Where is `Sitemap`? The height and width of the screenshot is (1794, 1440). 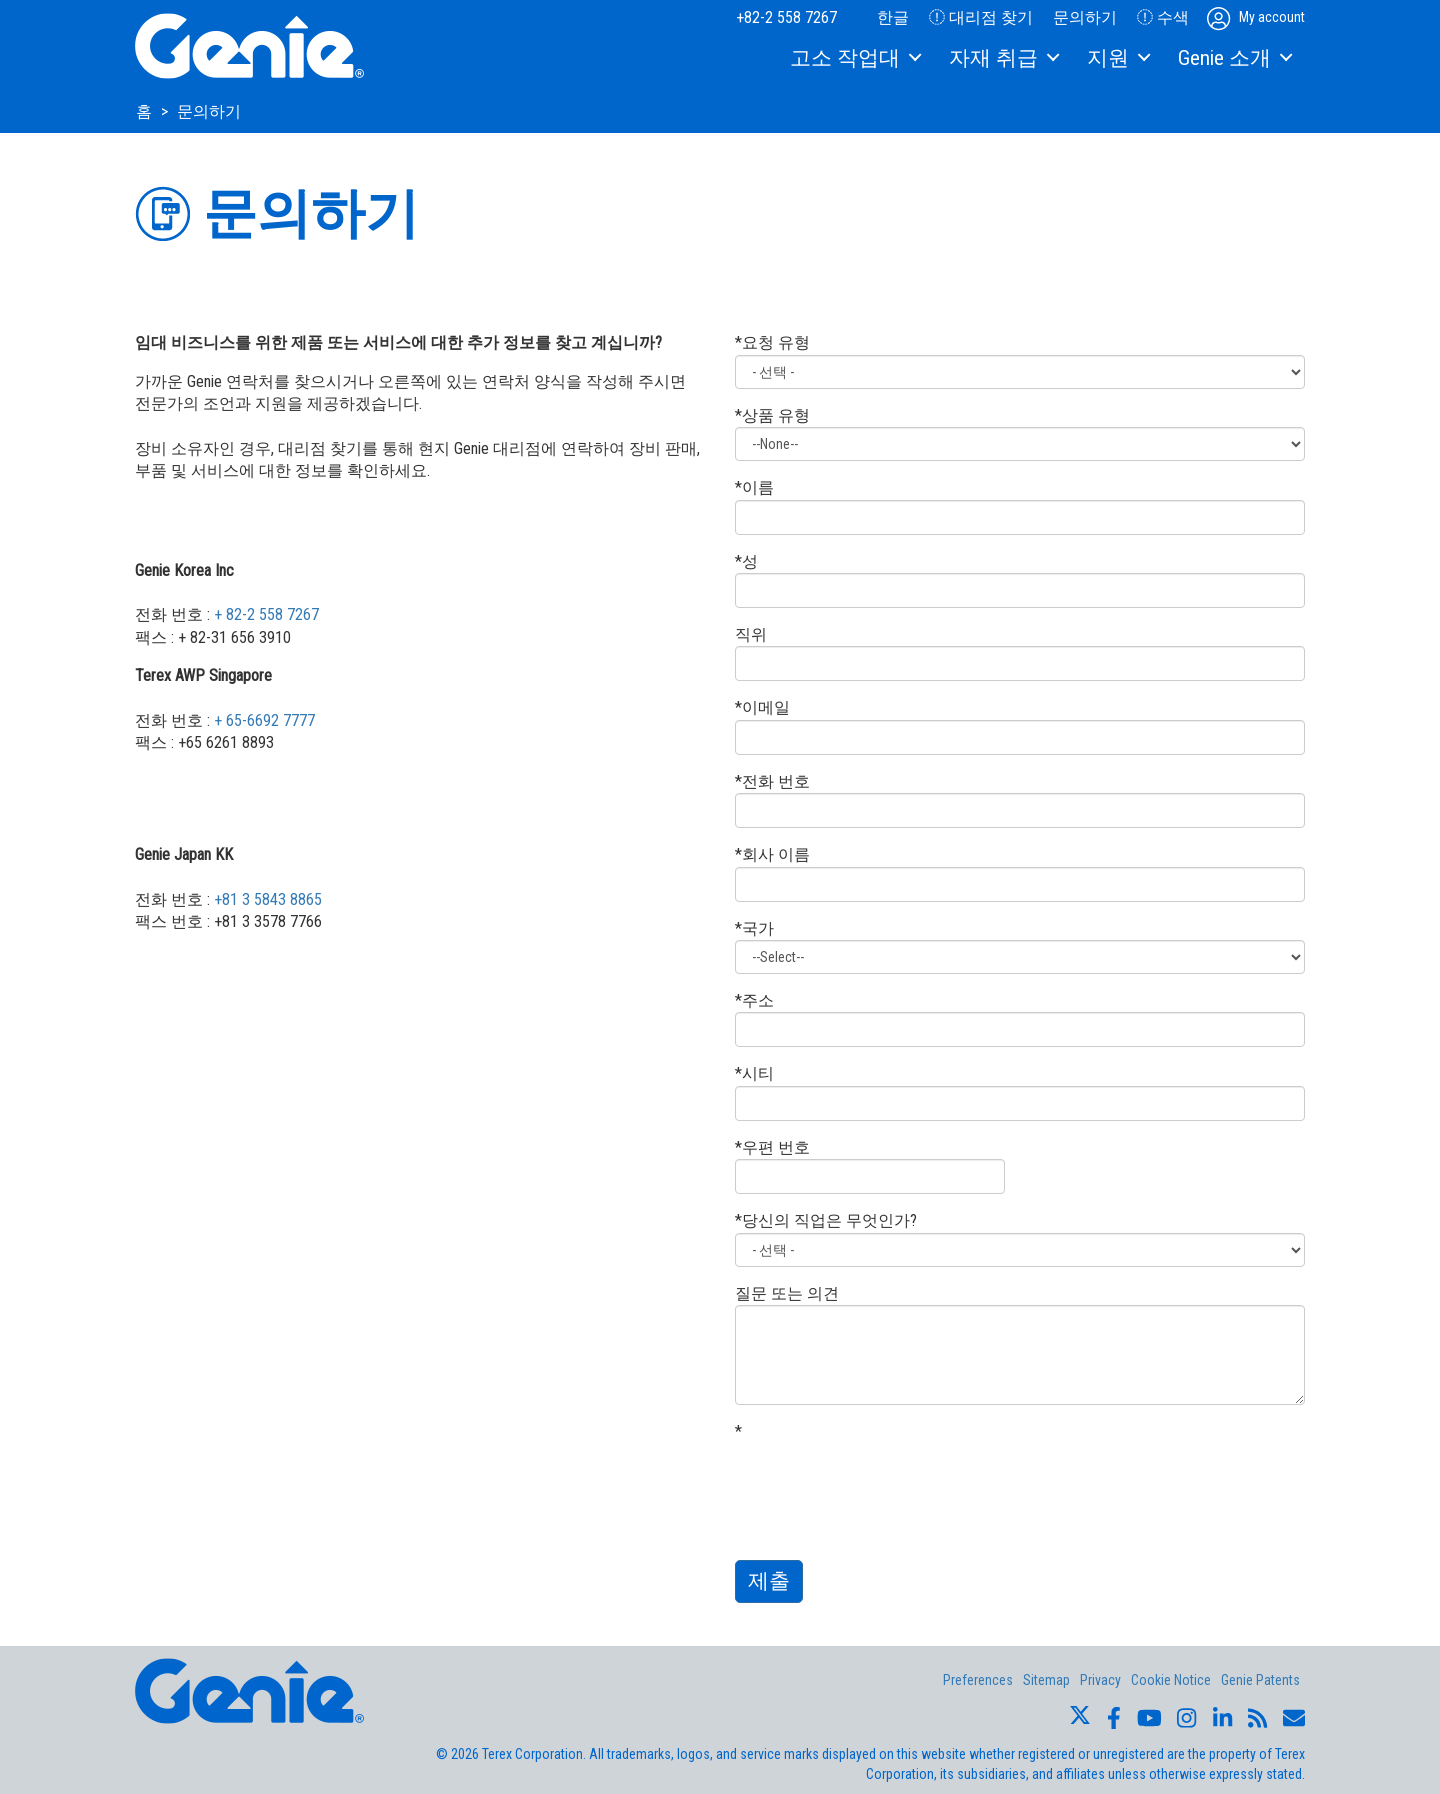 Sitemap is located at coordinates (1046, 1680).